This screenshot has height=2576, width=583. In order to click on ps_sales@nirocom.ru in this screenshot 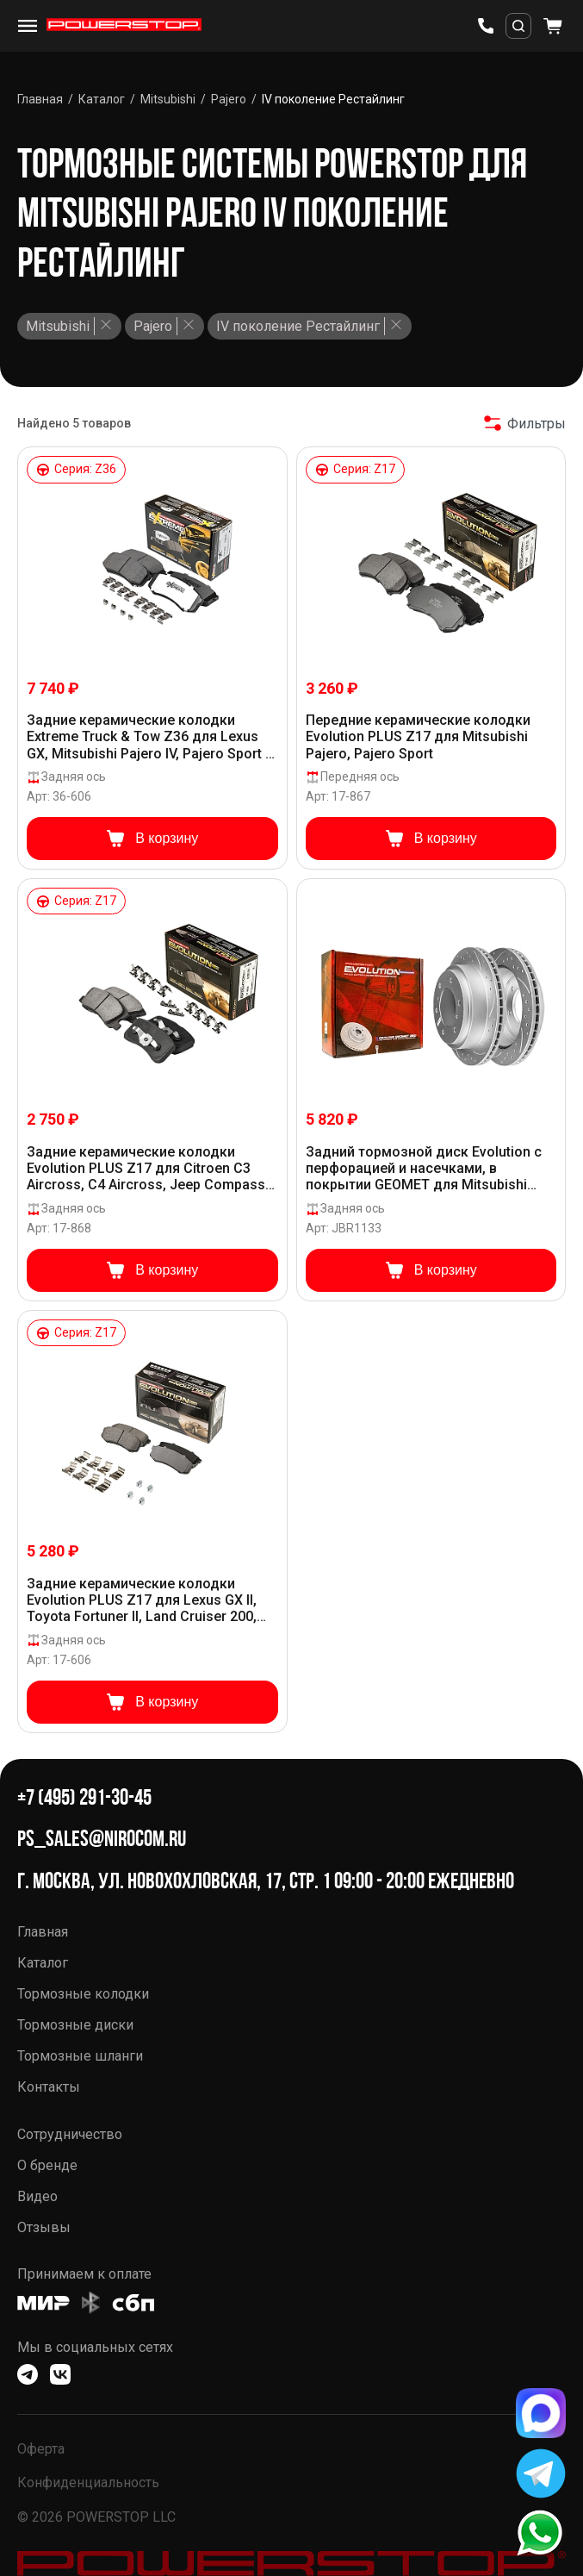, I will do `click(101, 1838)`.